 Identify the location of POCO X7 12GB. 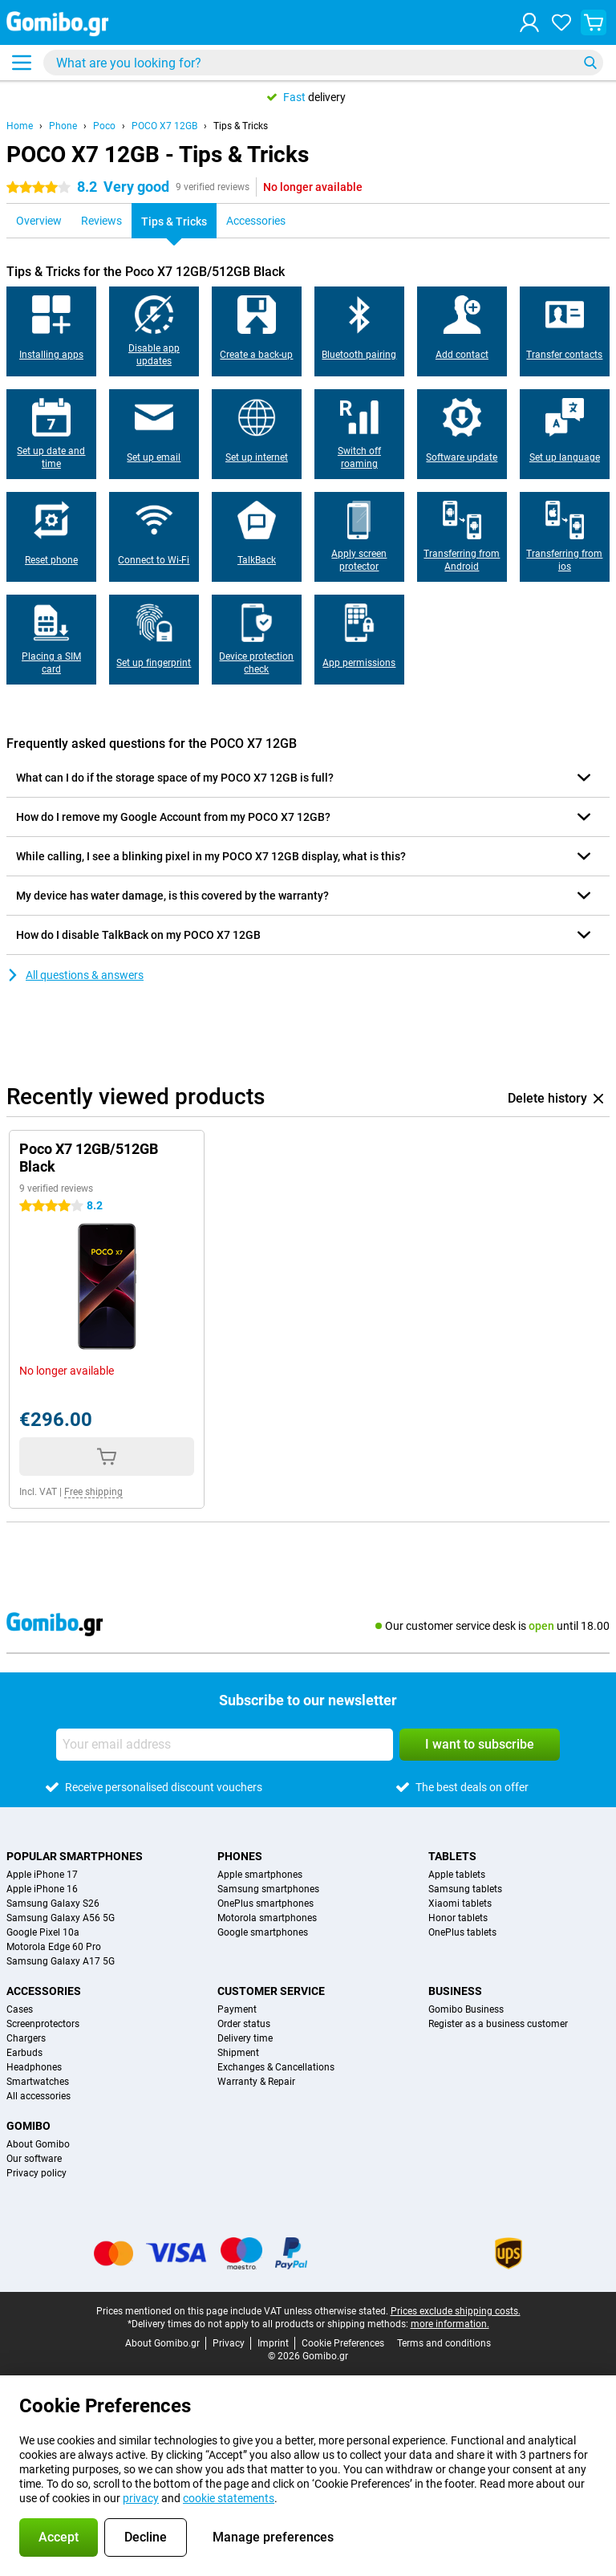
(164, 126).